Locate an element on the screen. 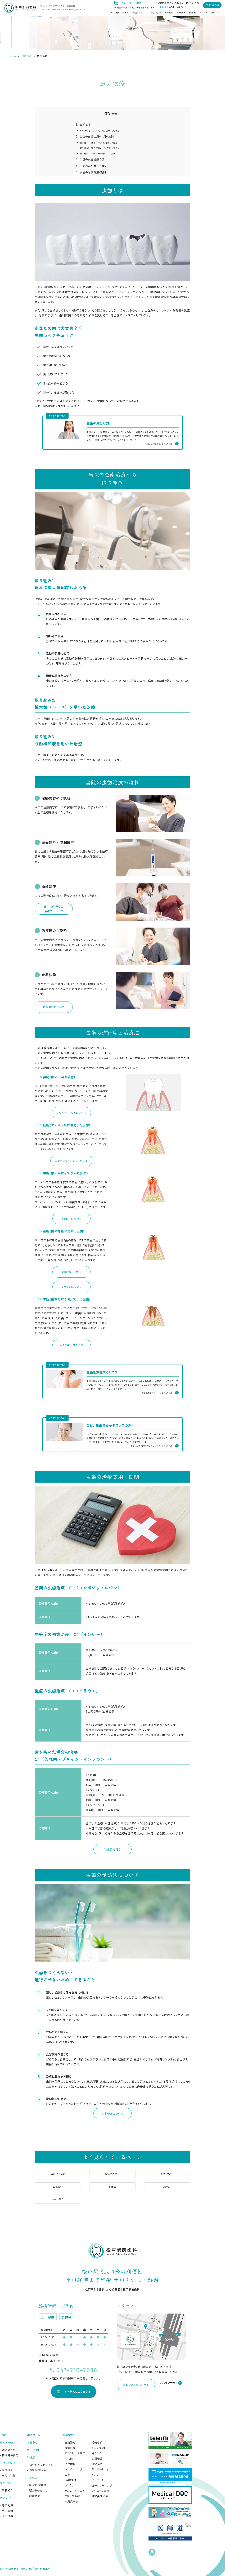 The height and width of the screenshot is (2576, 225). 根管治療について is located at coordinates (71, 1272).